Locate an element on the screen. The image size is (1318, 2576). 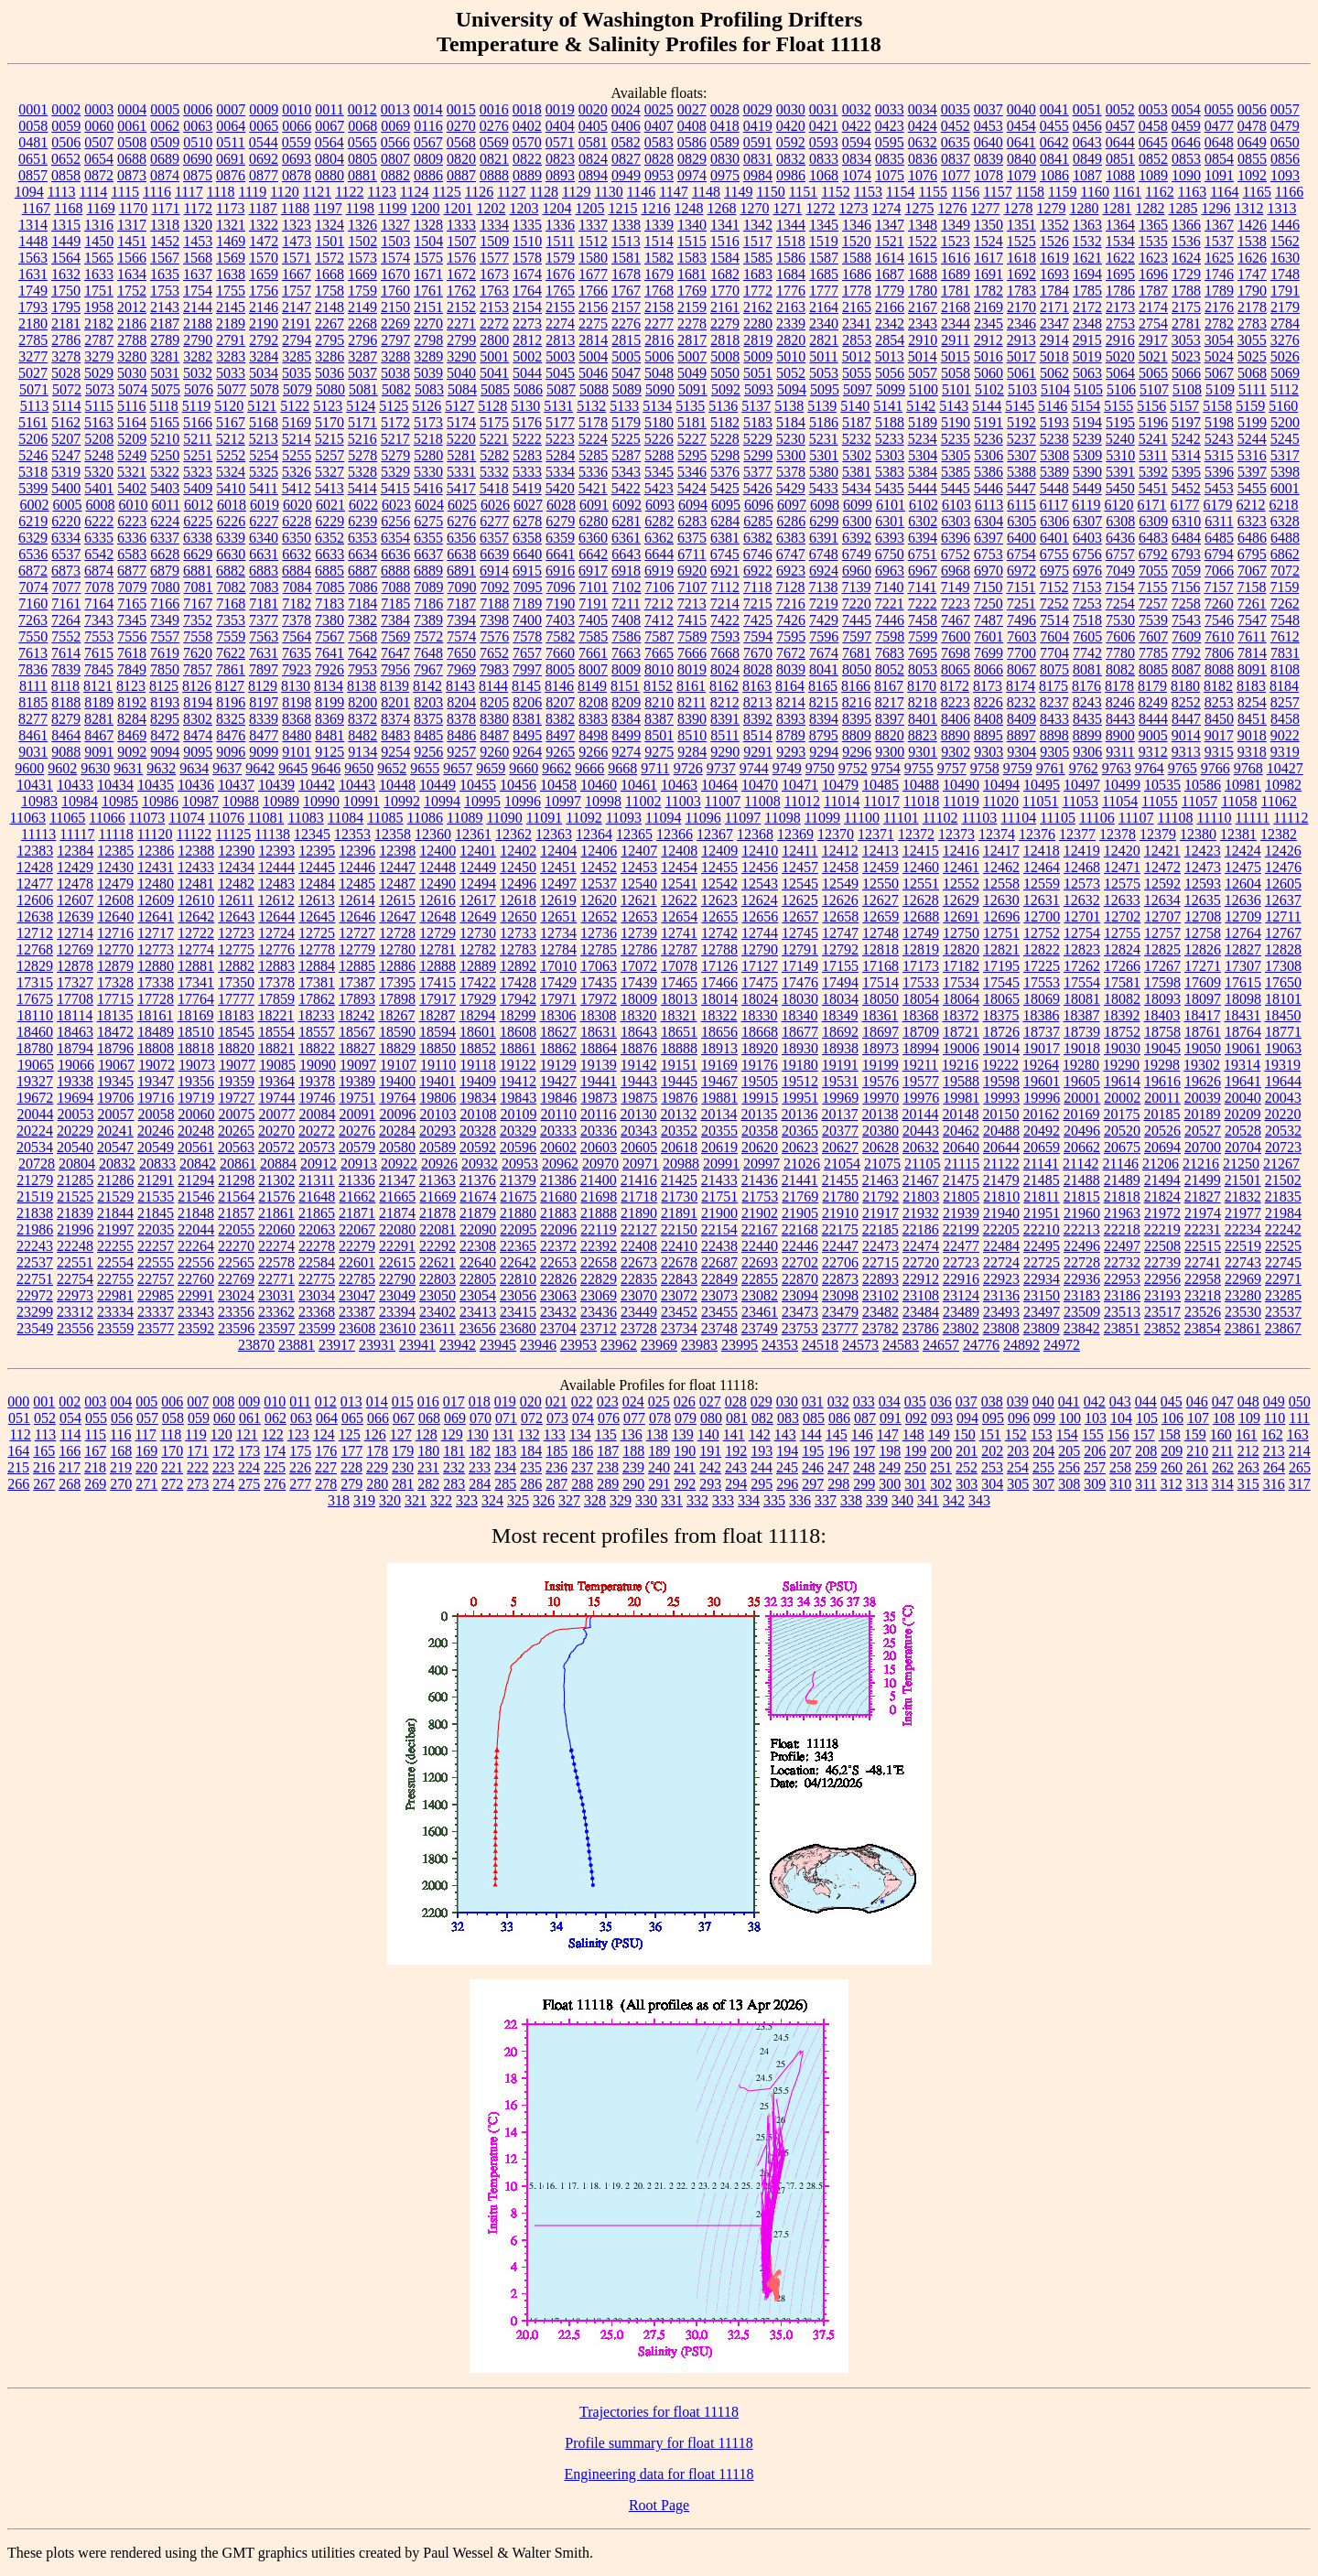
19180 is located at coordinates (800, 1064).